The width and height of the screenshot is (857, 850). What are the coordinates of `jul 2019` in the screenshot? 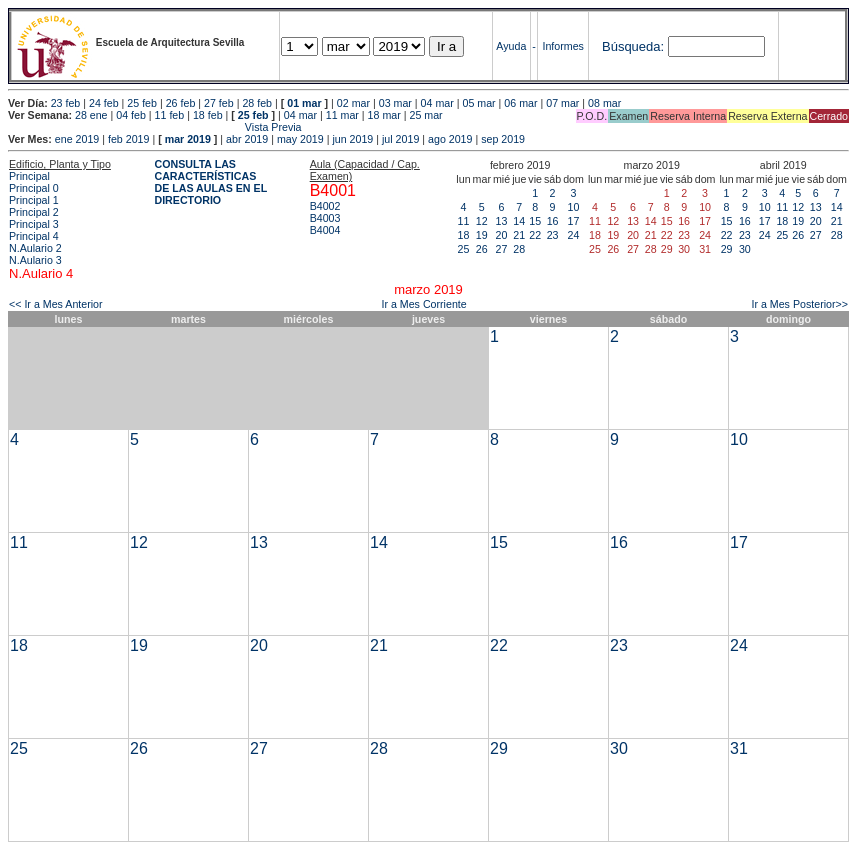 It's located at (400, 139).